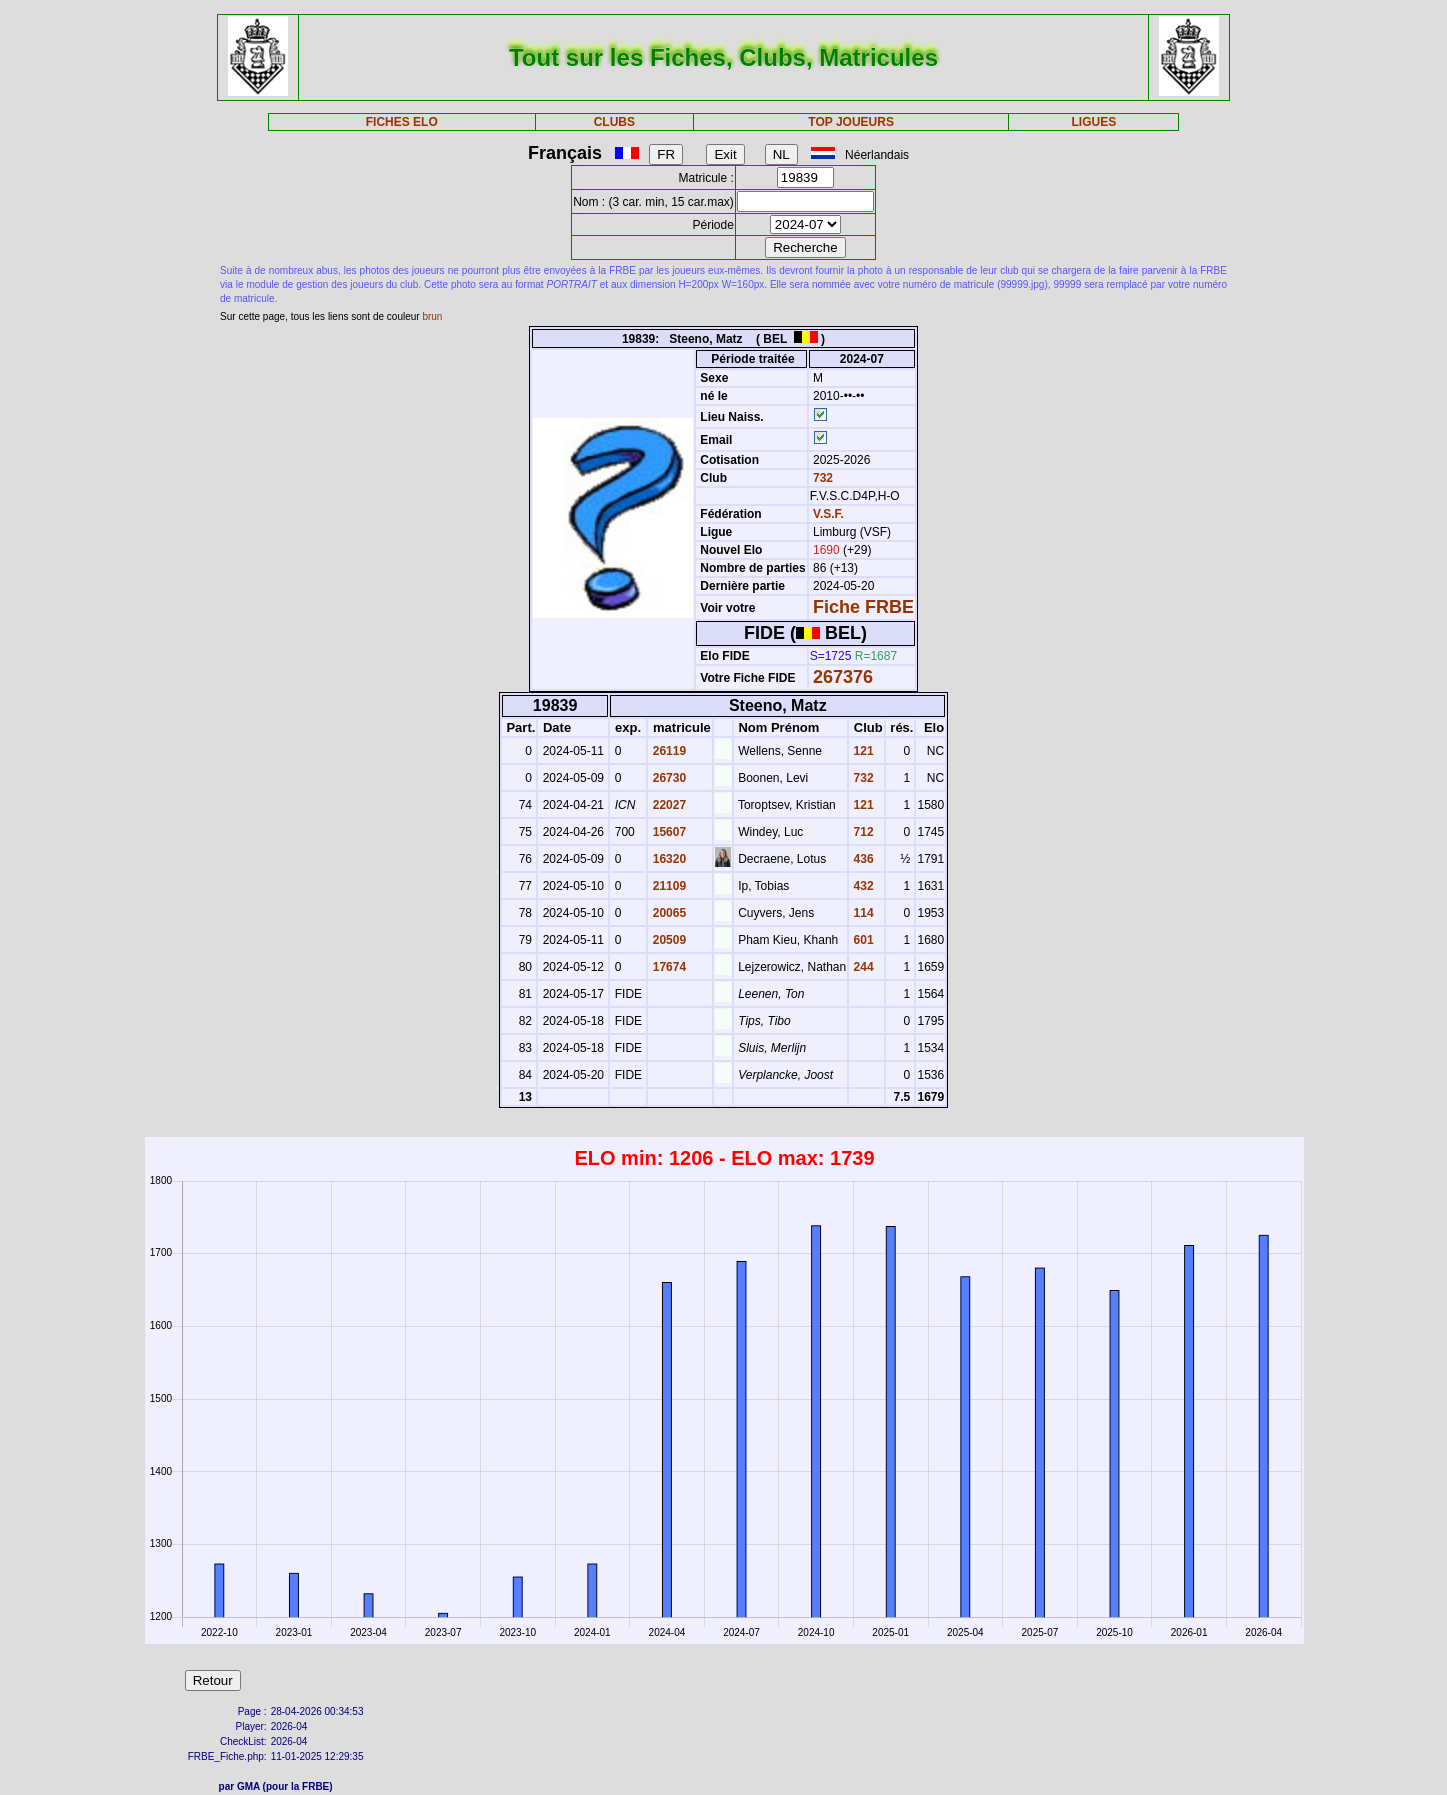 This screenshot has width=1447, height=1795. Describe the element at coordinates (861, 913) in the screenshot. I see `114` at that location.